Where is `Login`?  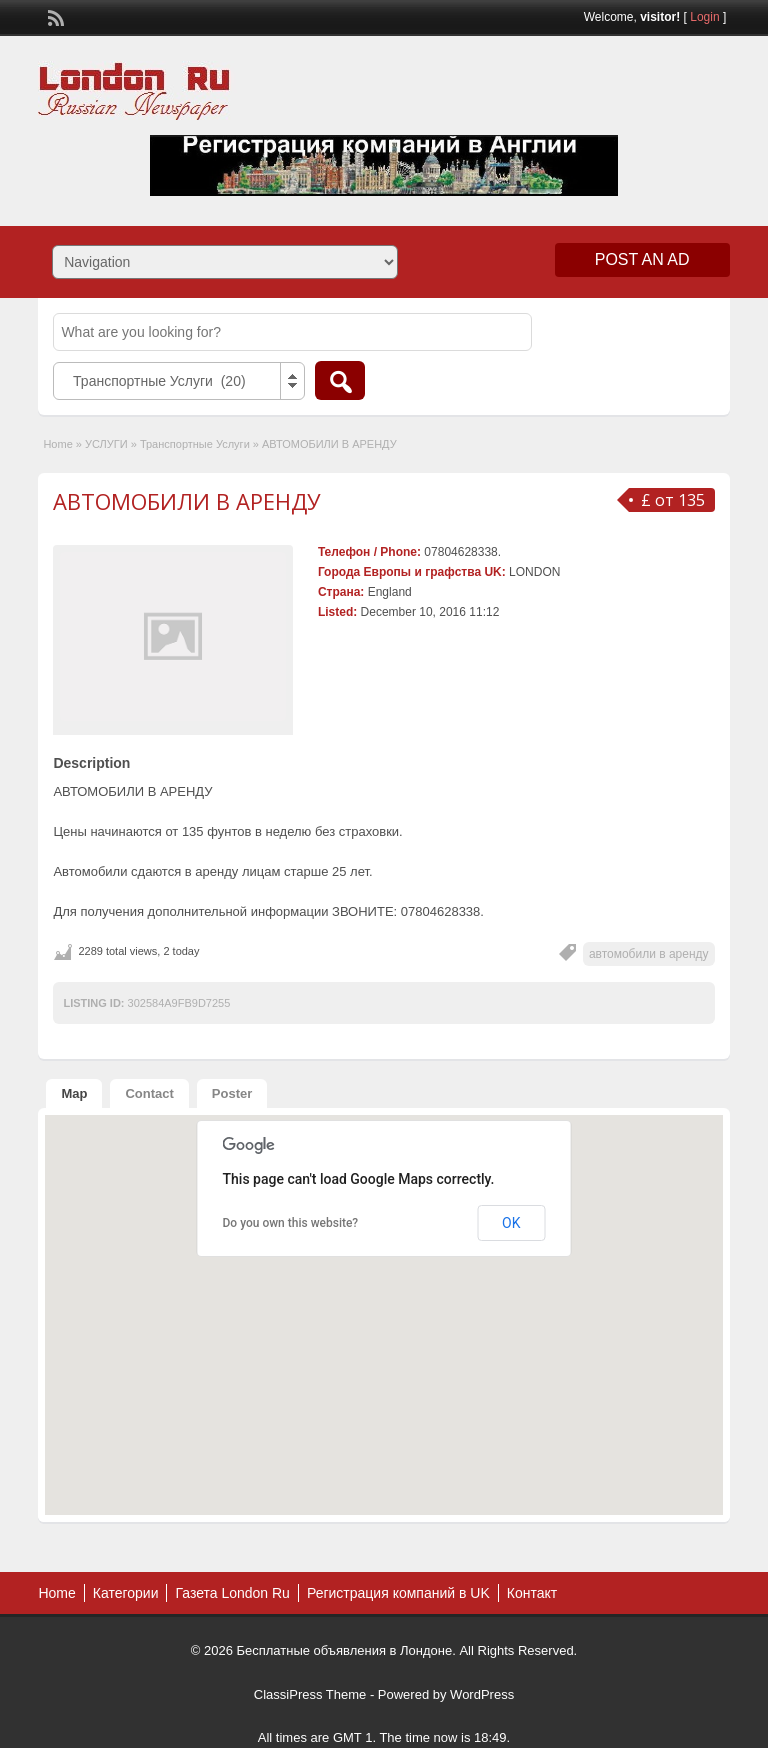
Login is located at coordinates (704, 17).